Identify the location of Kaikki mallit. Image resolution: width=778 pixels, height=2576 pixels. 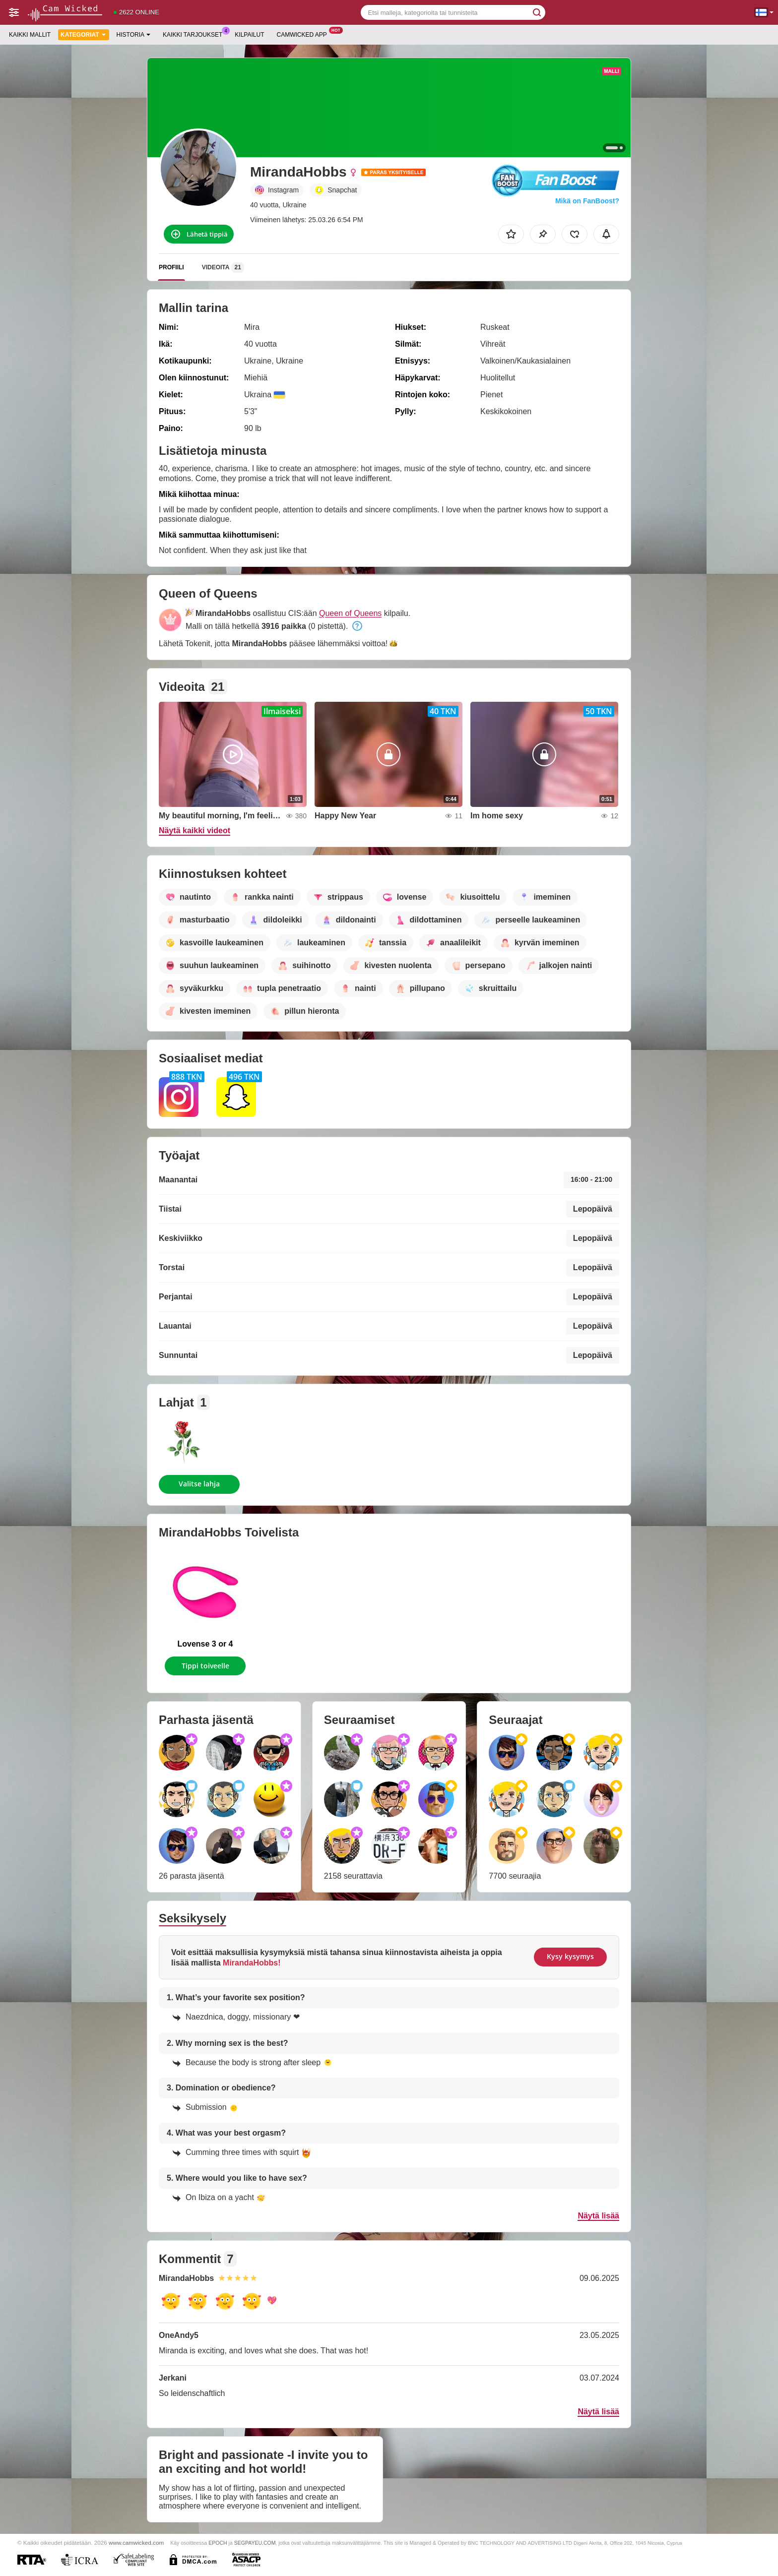
(30, 34).